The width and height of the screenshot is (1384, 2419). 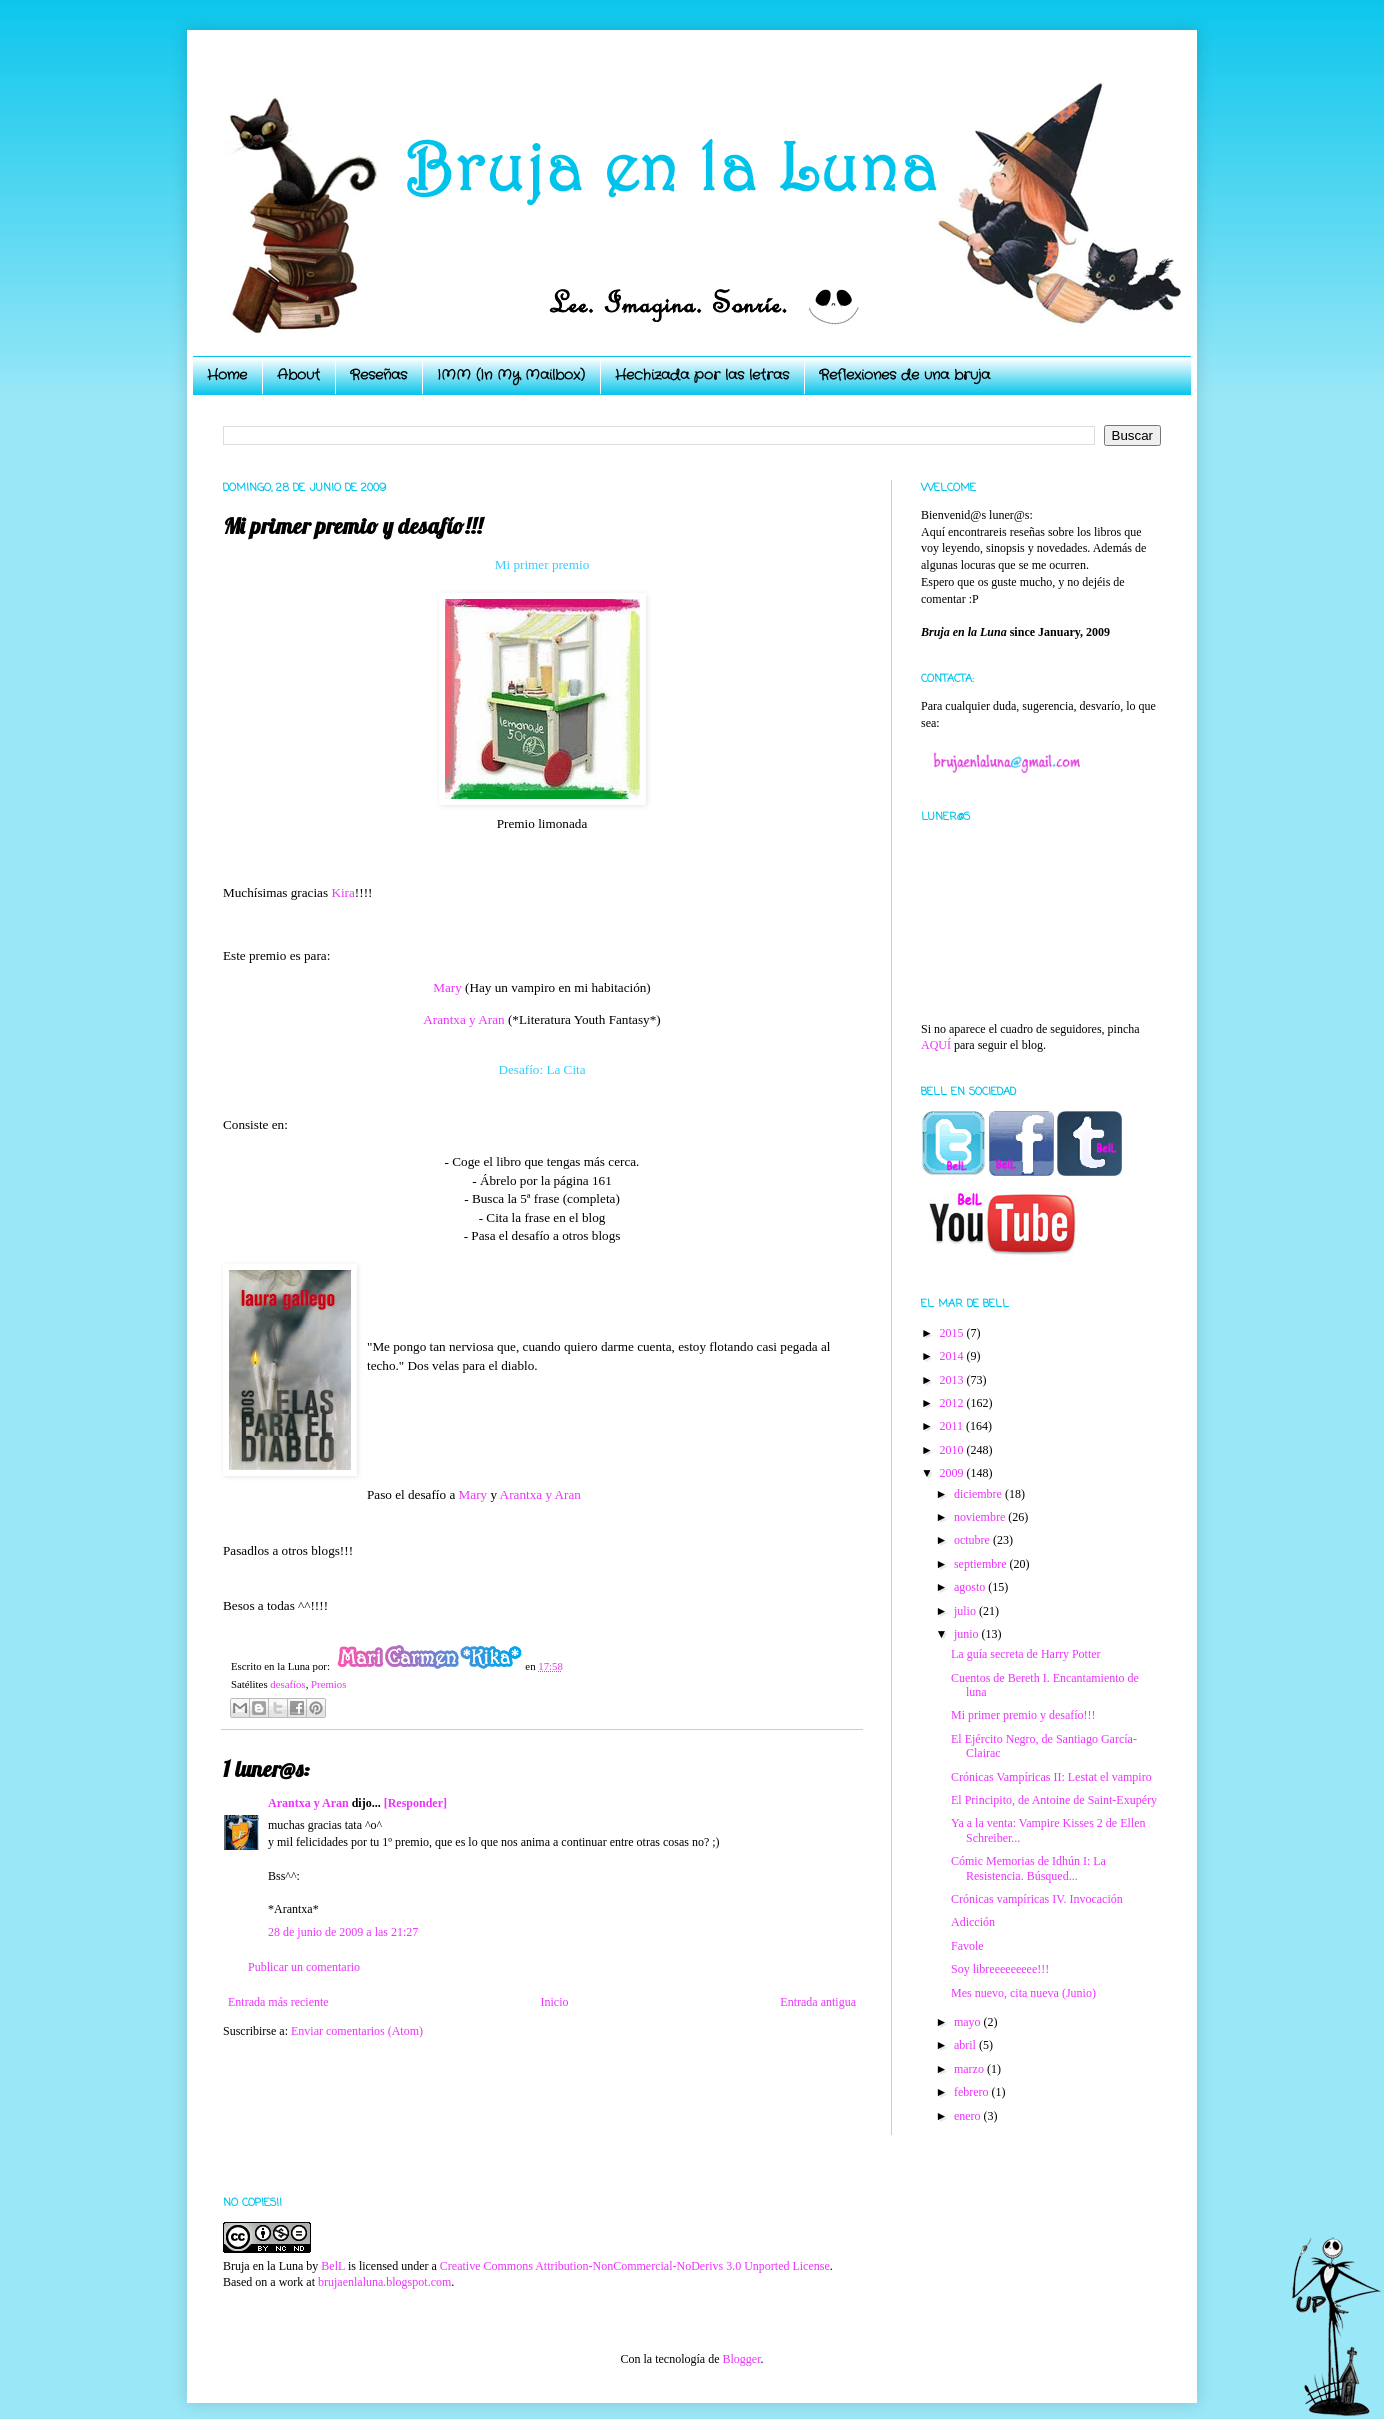 What do you see at coordinates (981, 1517) in the screenshot?
I see `noviembre` at bounding box center [981, 1517].